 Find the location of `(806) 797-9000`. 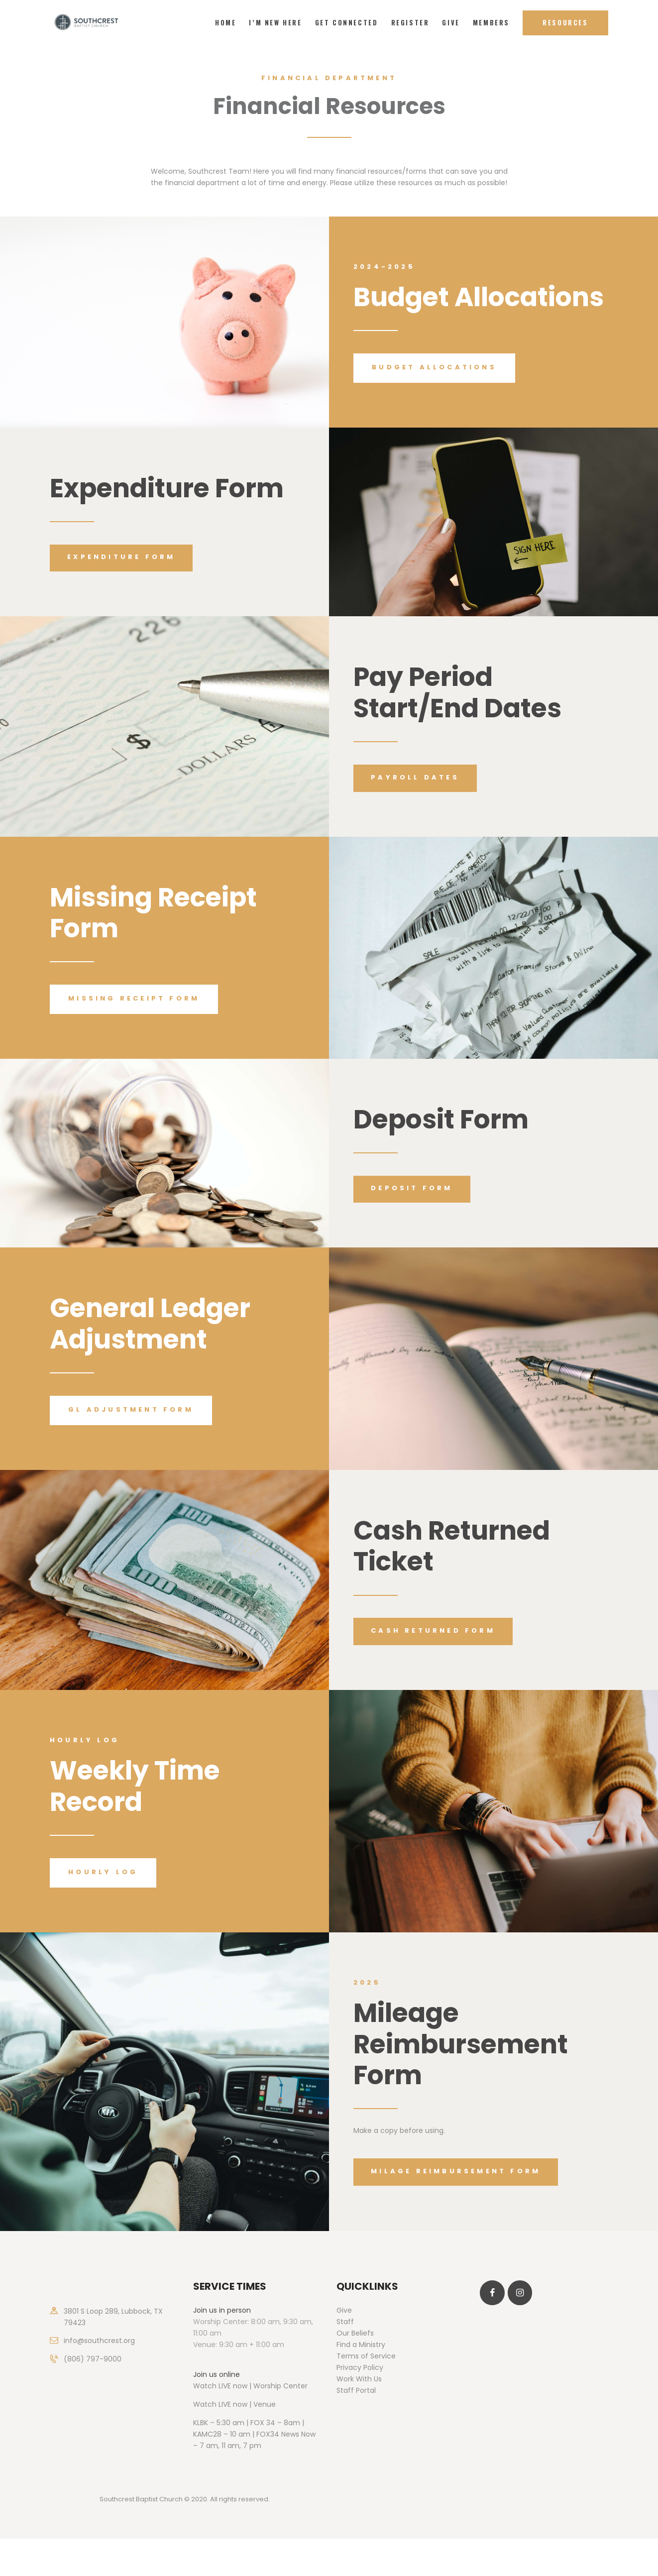

(806) 797-9000 is located at coordinates (92, 2359).